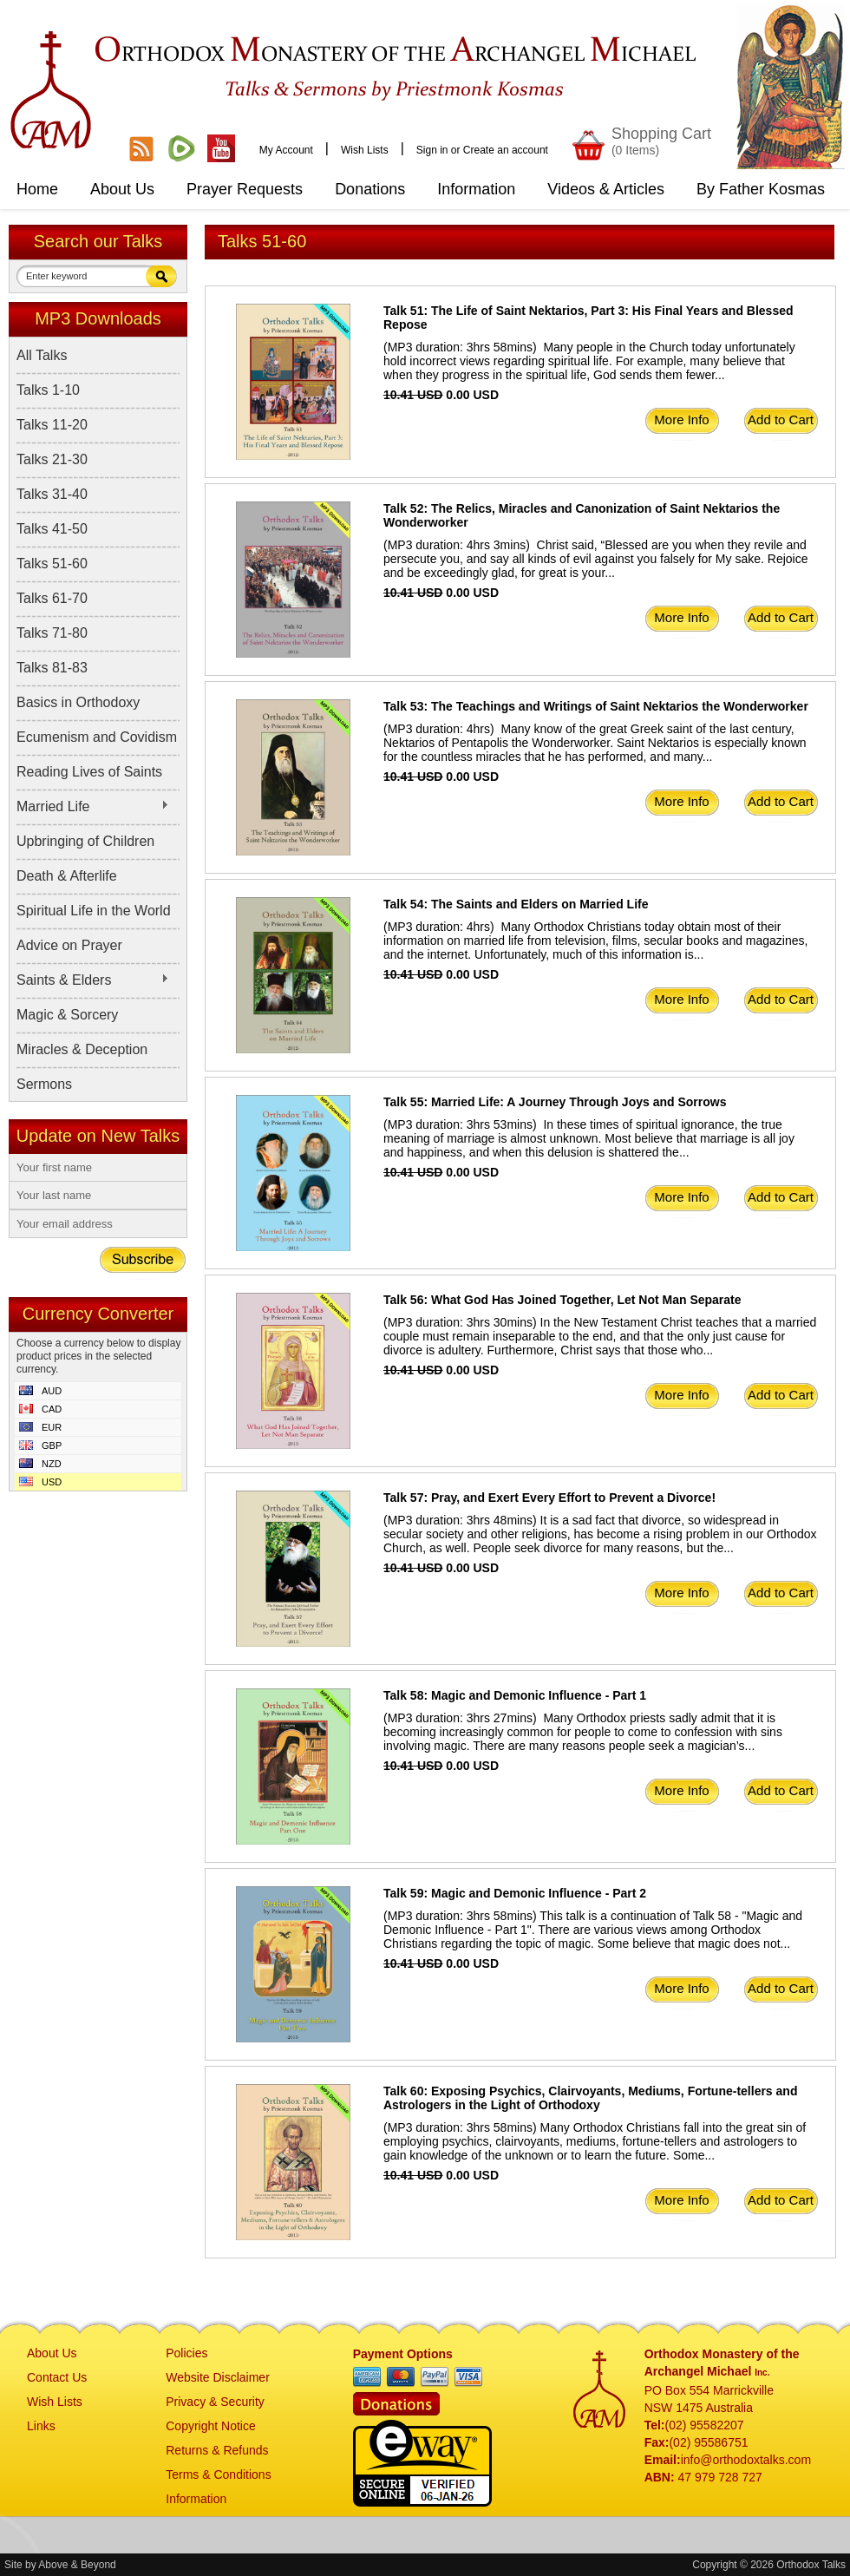  Describe the element at coordinates (52, 424) in the screenshot. I see `Talks 11-20` at that location.